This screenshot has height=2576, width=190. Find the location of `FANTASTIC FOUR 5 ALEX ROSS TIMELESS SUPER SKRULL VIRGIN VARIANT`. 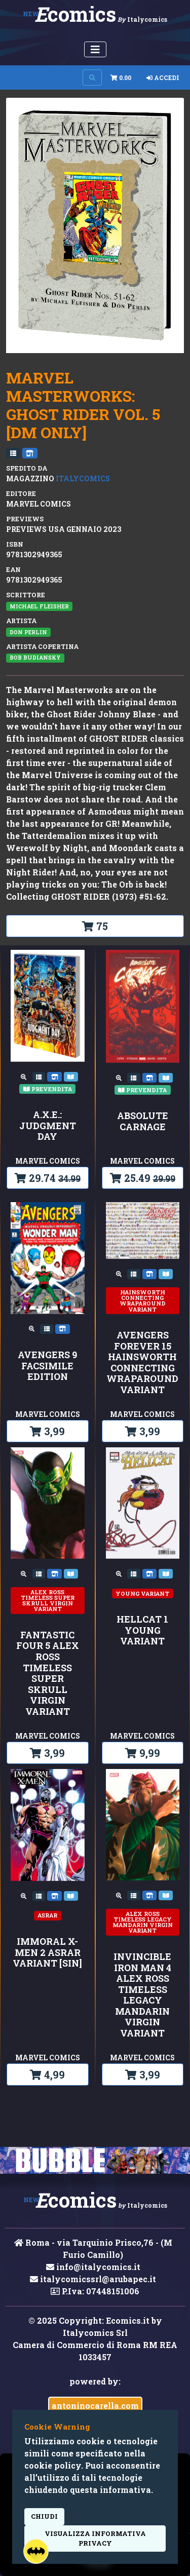

FANTASTIC FOUR 5 ALEX ROSS TIMELESS SUPER SKRULL VIRGIN VARIANT is located at coordinates (47, 1673).